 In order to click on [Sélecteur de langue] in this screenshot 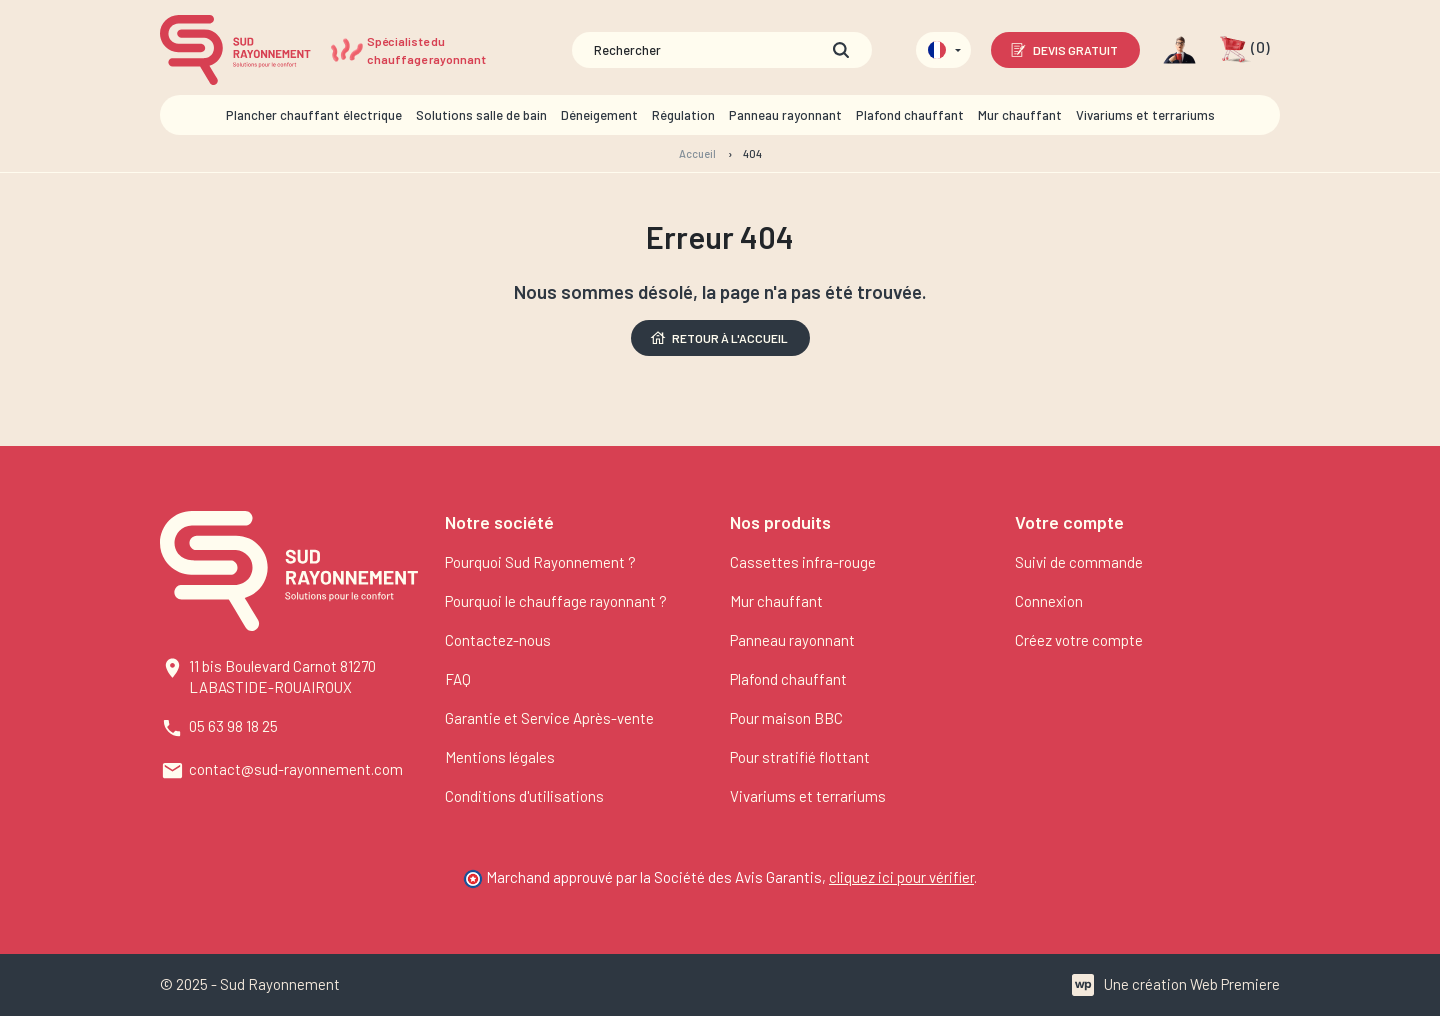, I will do `click(943, 50)`.